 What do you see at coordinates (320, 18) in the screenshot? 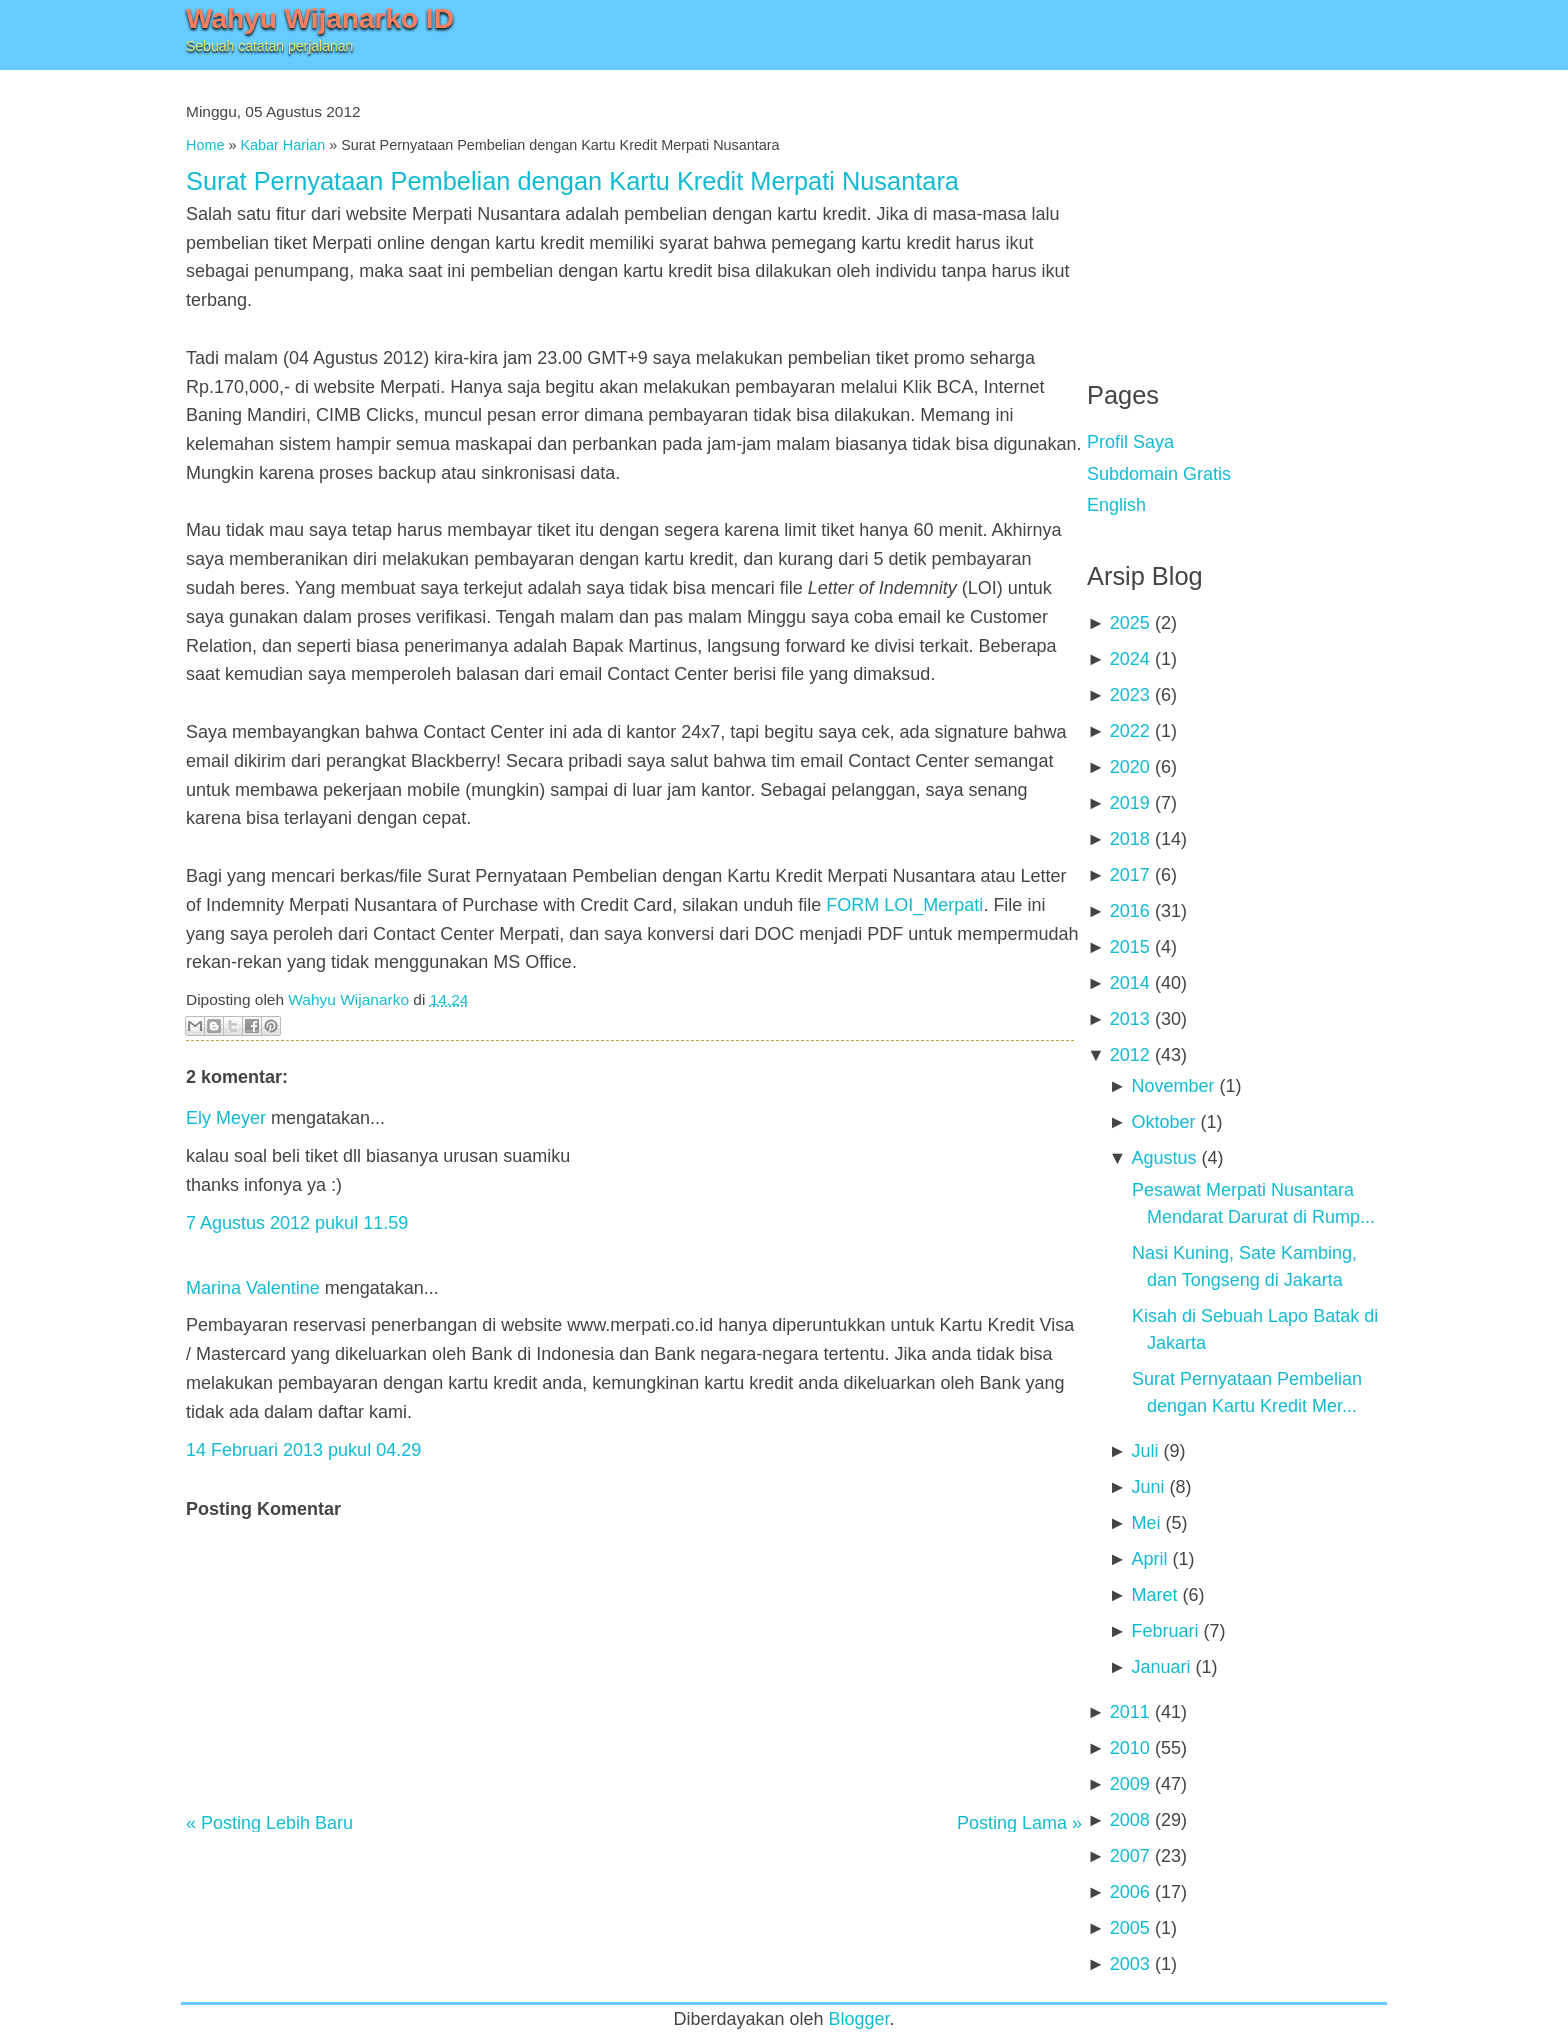
I see `Wahyu Wijanarko ID` at bounding box center [320, 18].